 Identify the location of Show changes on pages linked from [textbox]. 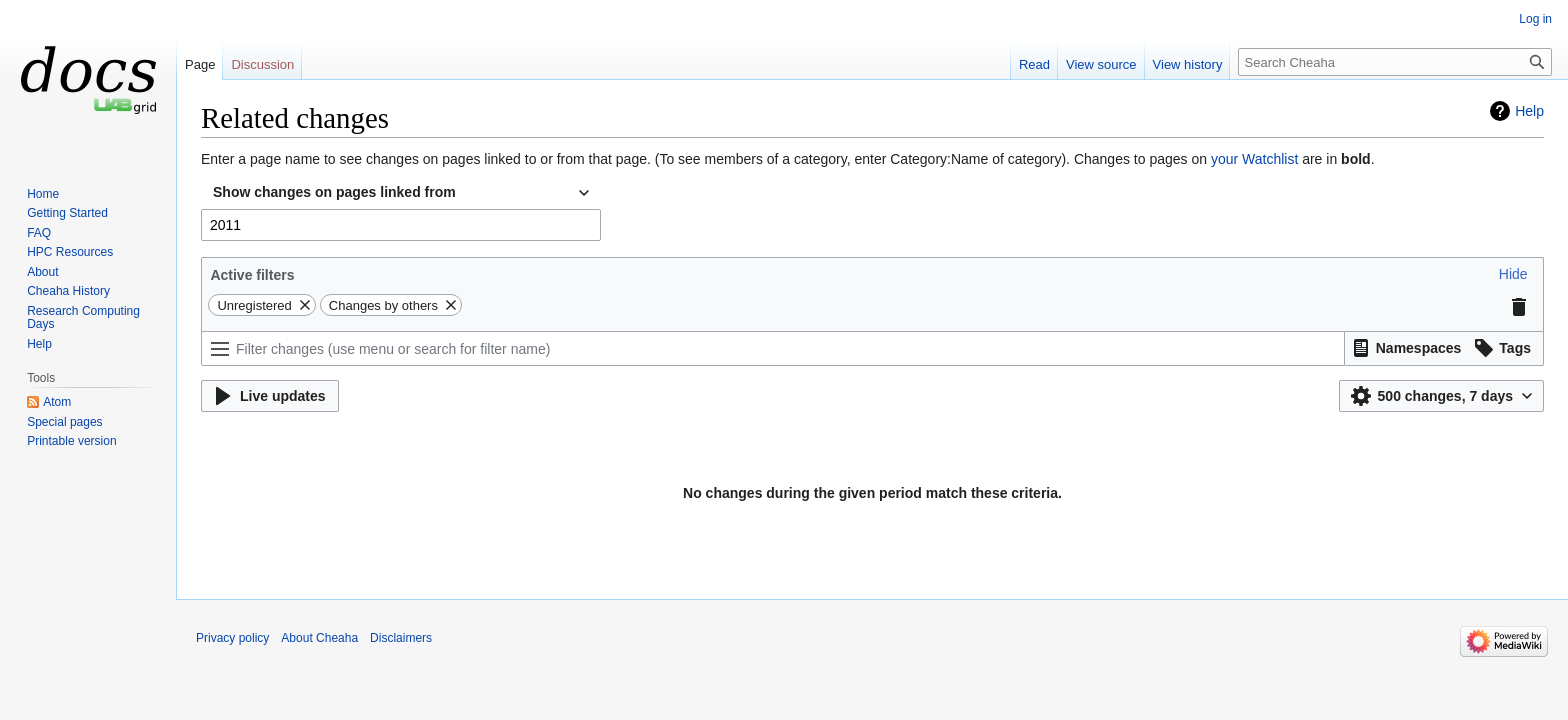
(334, 192).